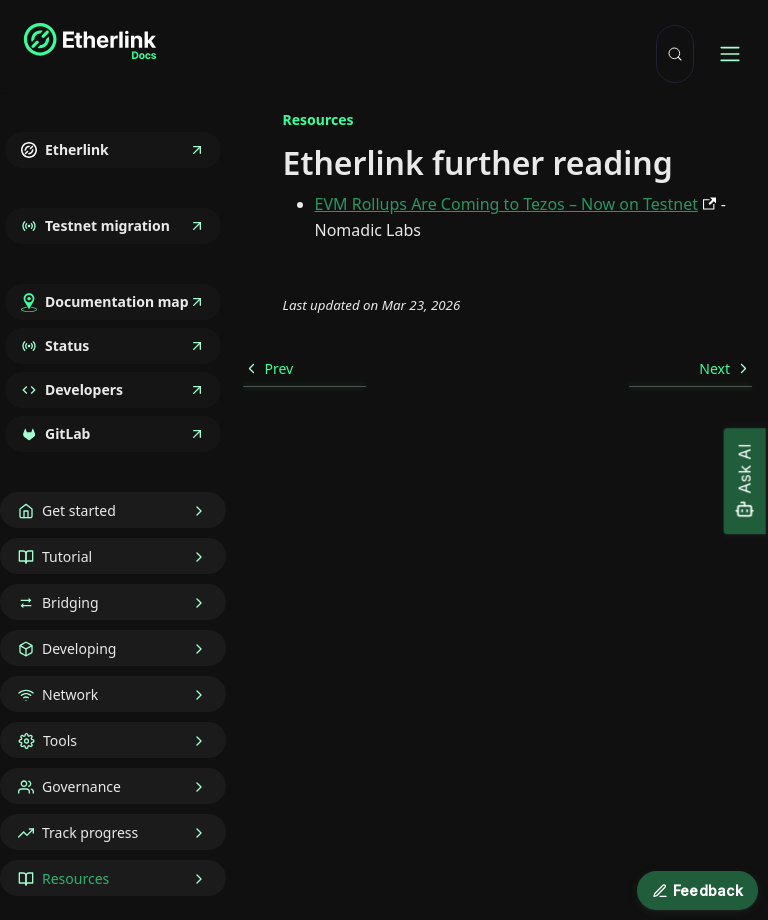 The image size is (768, 920). Describe the element at coordinates (70, 602) in the screenshot. I see `Bridging [button]` at that location.